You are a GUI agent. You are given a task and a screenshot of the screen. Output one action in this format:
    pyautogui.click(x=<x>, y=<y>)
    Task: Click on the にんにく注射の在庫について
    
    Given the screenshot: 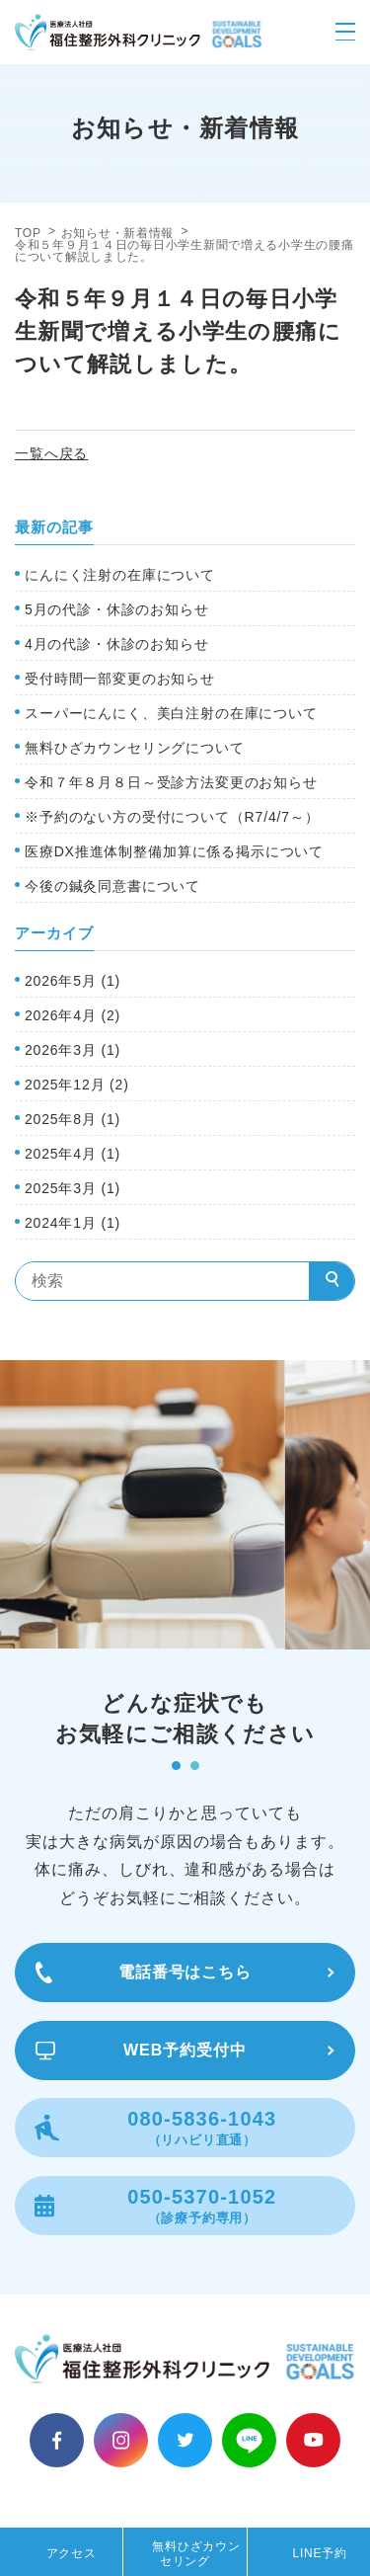 What is the action you would take?
    pyautogui.click(x=120, y=575)
    